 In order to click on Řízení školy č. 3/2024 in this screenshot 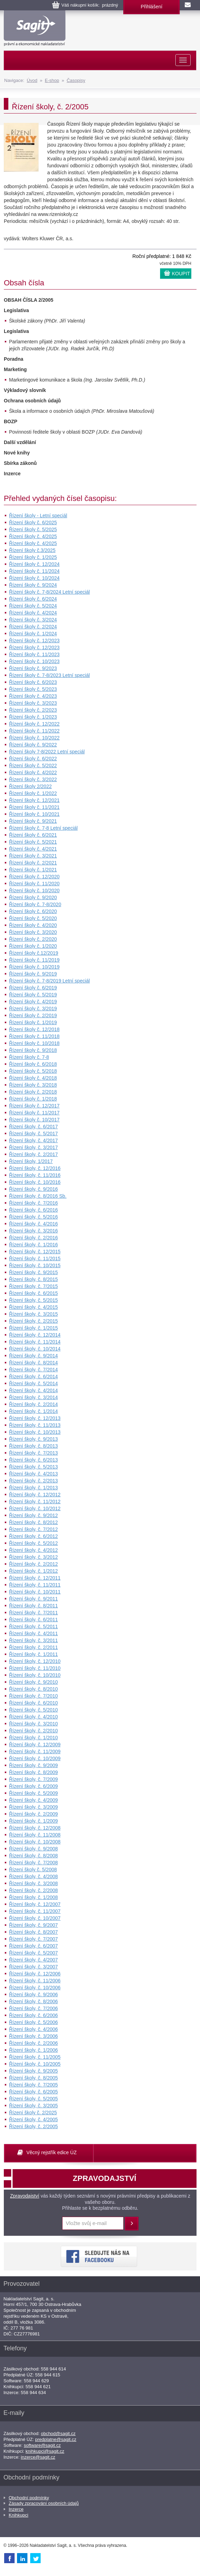, I will do `click(33, 619)`.